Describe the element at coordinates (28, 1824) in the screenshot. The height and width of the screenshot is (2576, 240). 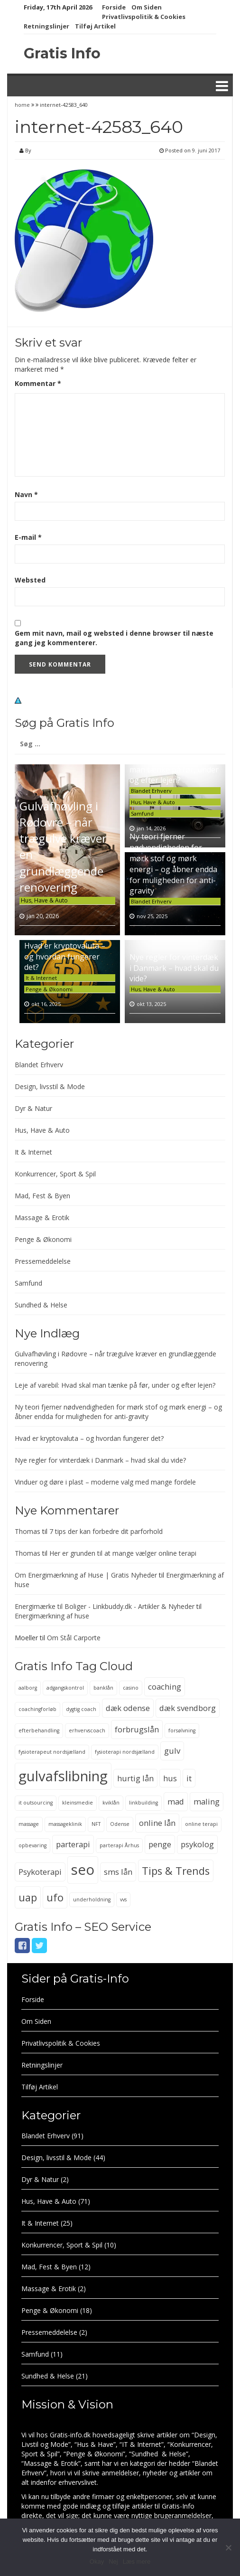
I see `massage [massage (2 elementer)]` at that location.